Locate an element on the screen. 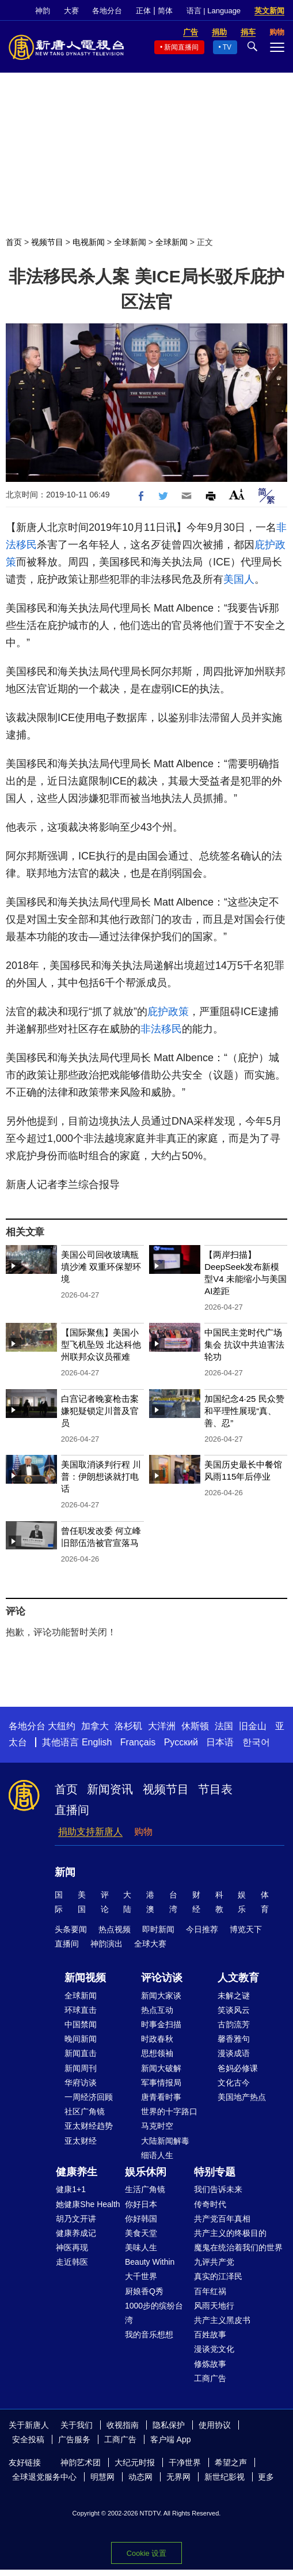 The width and height of the screenshot is (293, 2576). 大陆新闻解毒 is located at coordinates (165, 2140).